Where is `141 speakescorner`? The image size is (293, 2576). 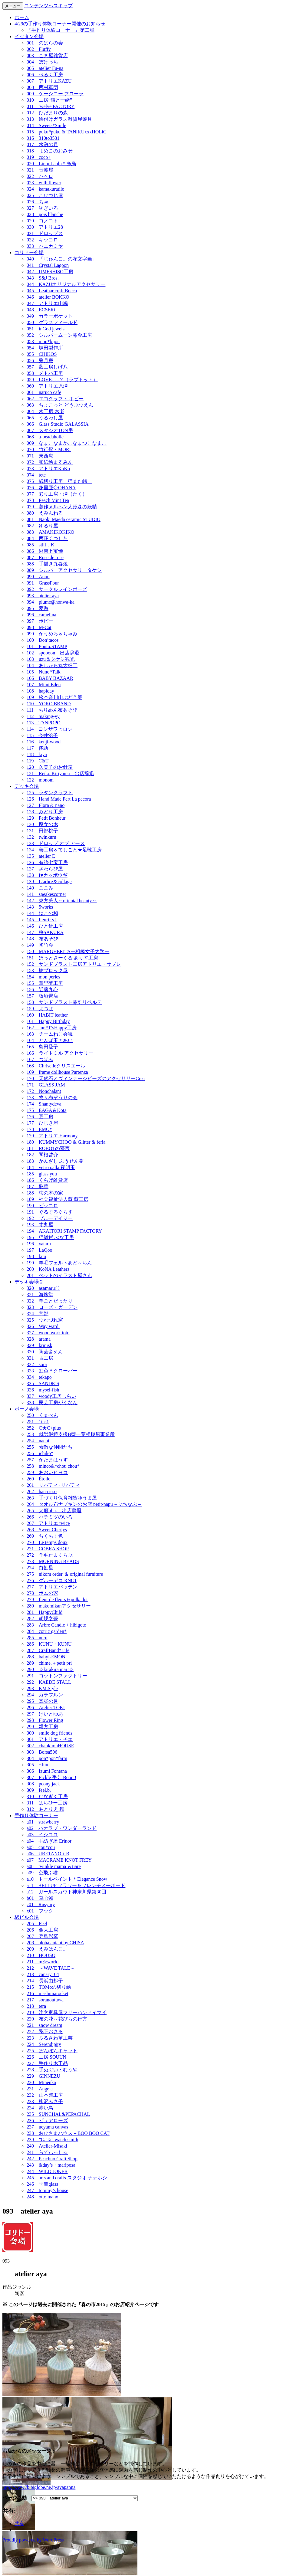
141 speakescorner is located at coordinates (46, 894).